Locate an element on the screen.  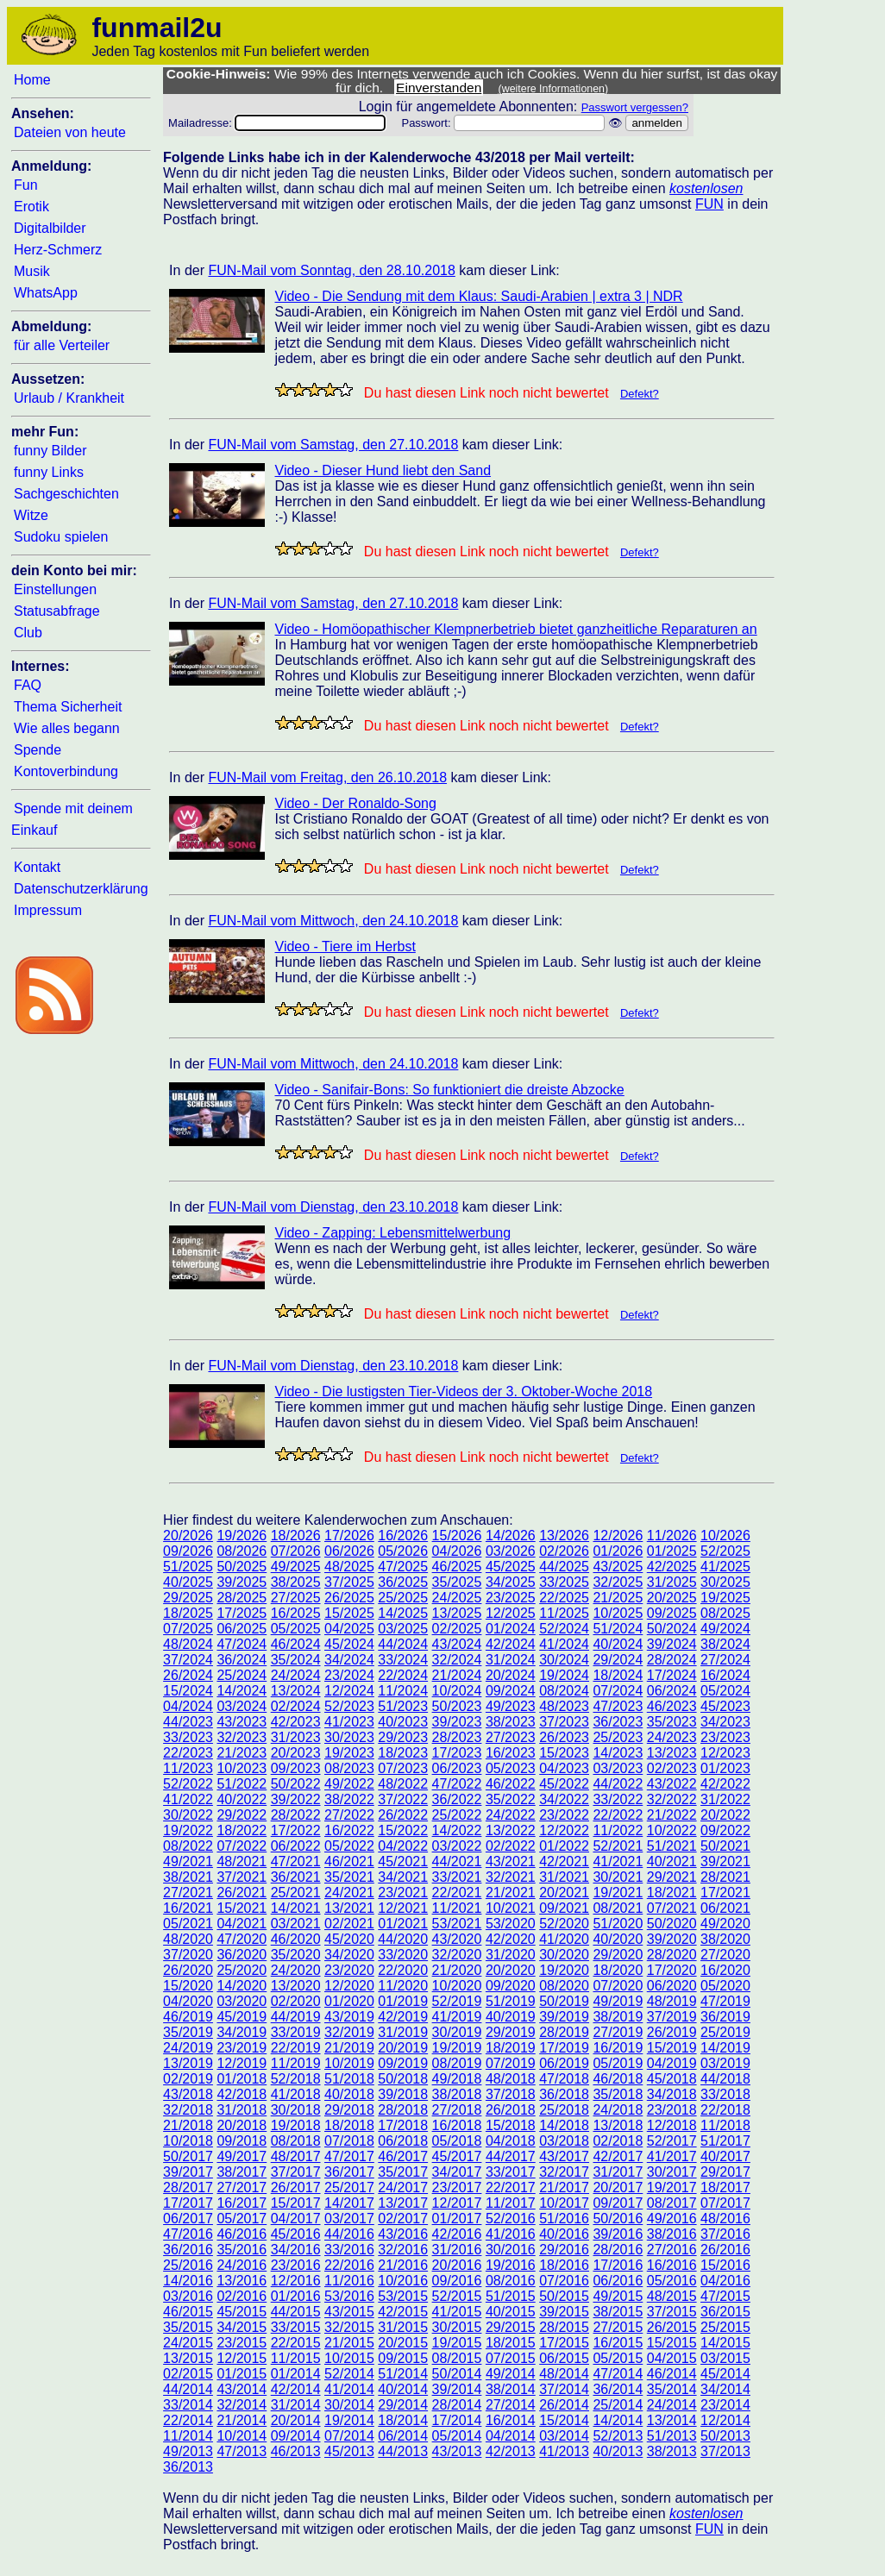
51/2023 is located at coordinates (403, 1706).